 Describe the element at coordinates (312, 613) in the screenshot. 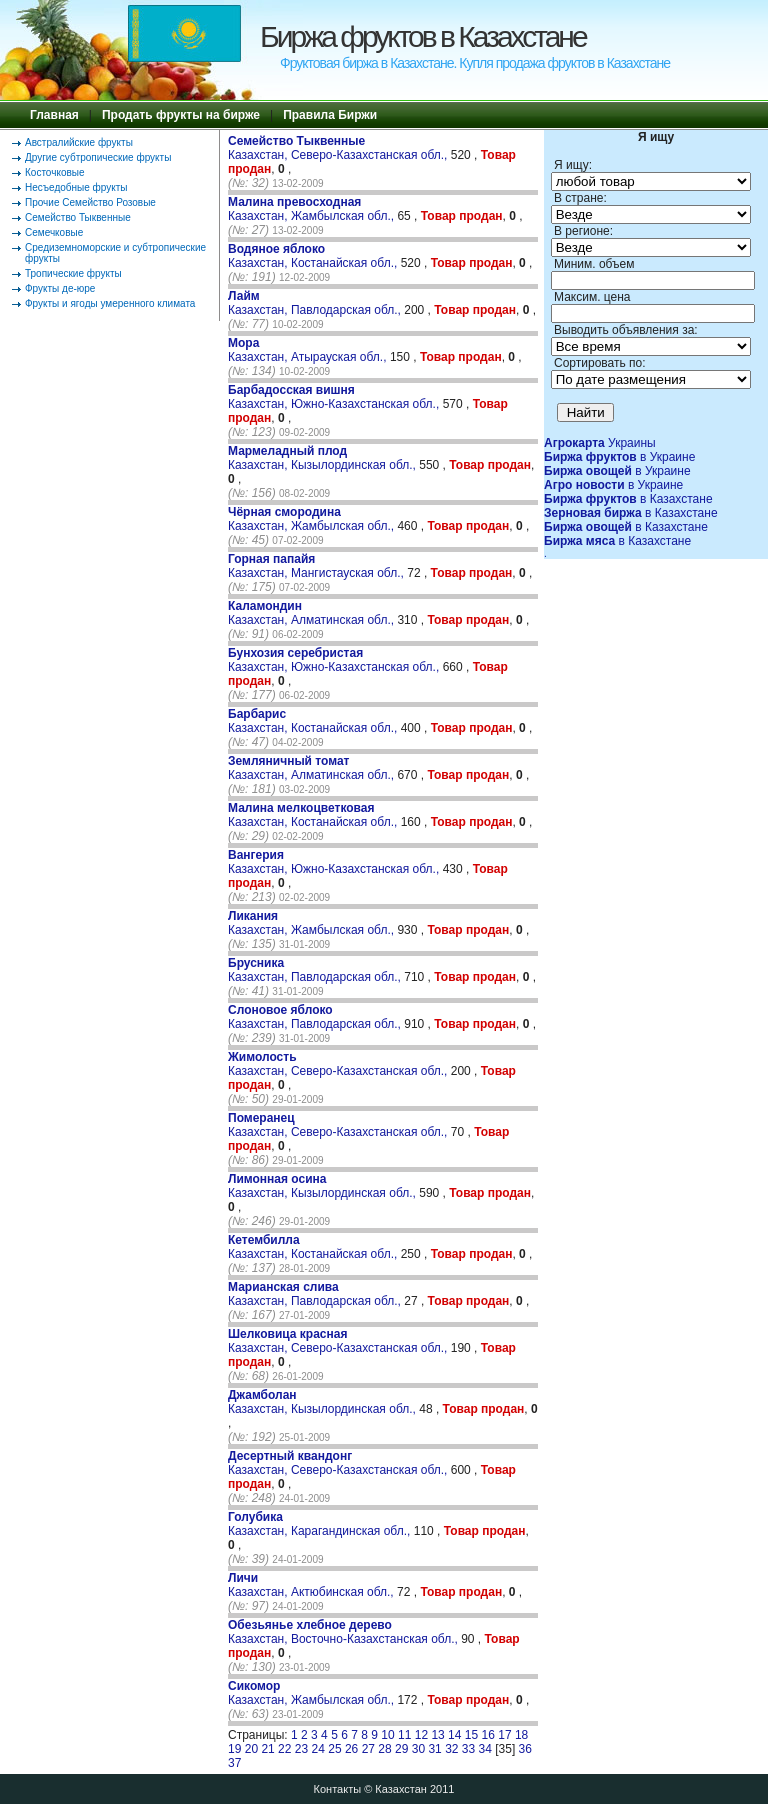

I see `Казахстан, Алматинская обл.,` at that location.